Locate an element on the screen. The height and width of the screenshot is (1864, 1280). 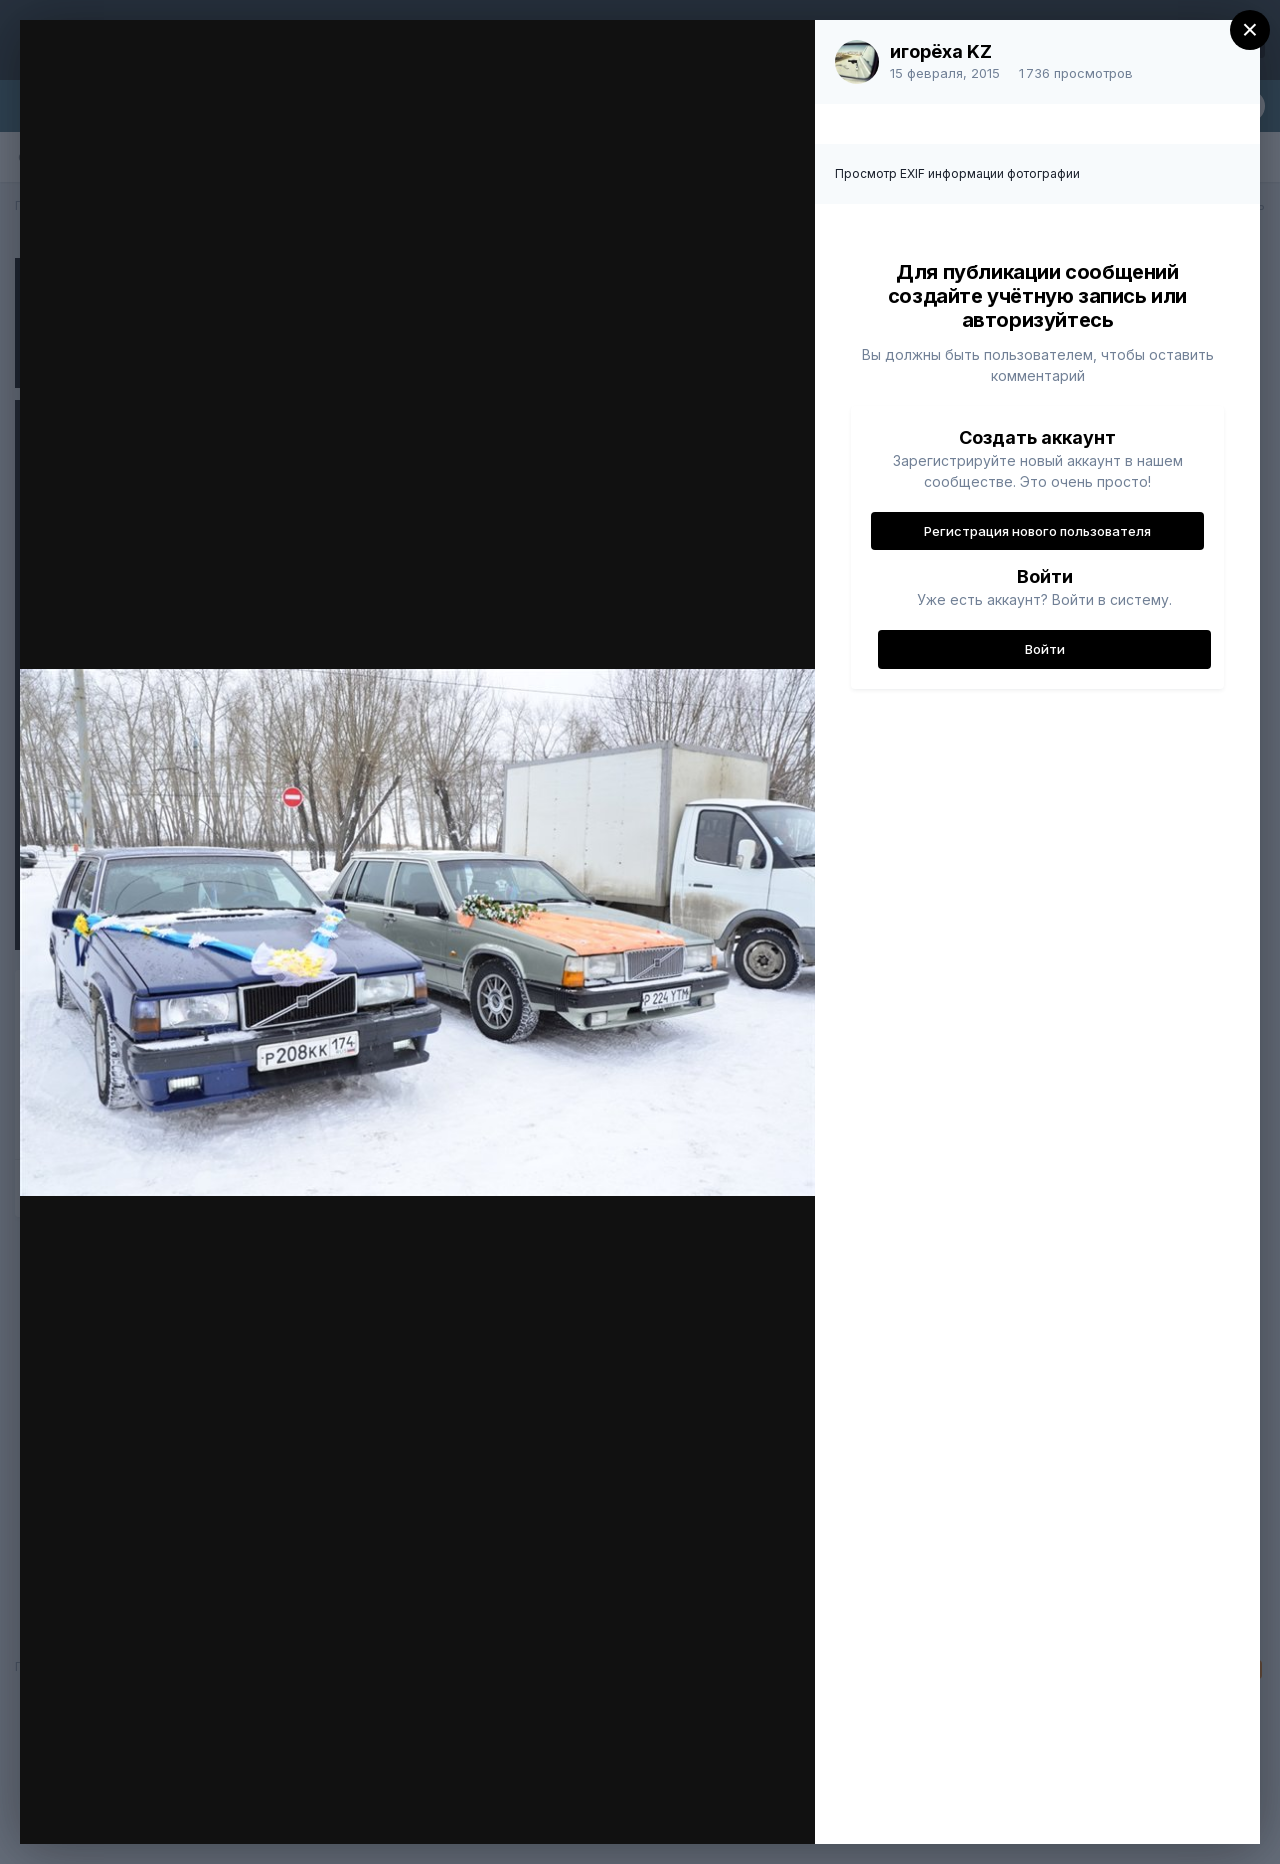
игорёха KZ is located at coordinates (941, 51).